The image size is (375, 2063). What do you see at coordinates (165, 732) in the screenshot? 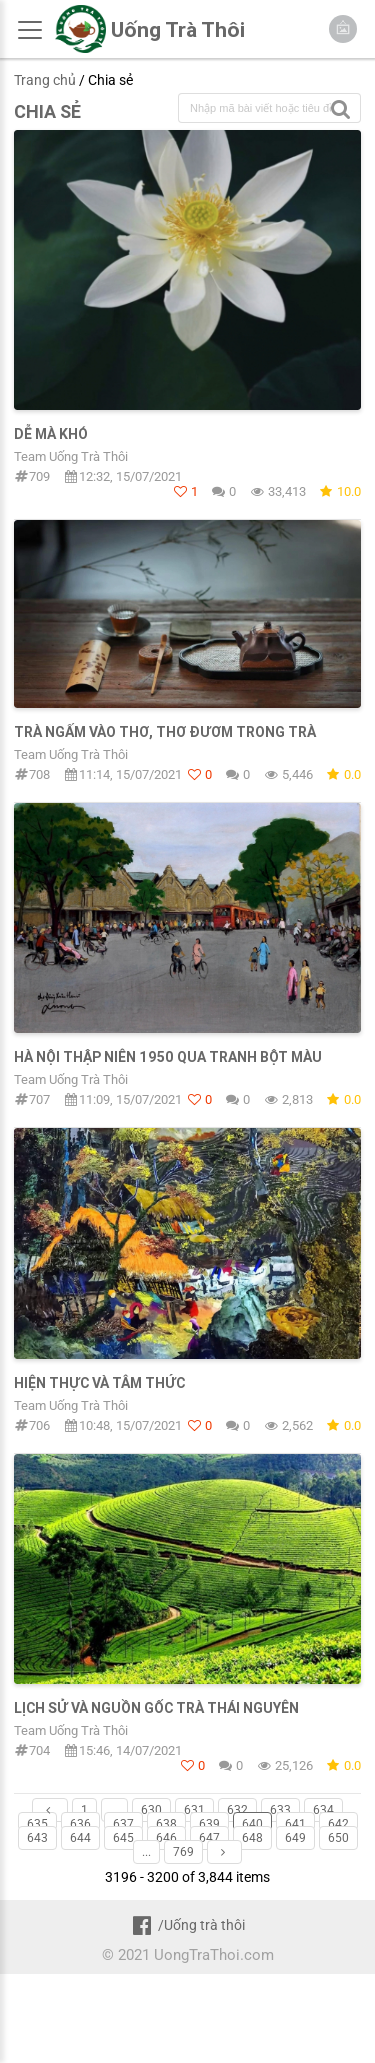
I see `TRÀ NGẤM VÀO THƠ, THƠ ĐƯƠM TRONG TRÀ` at bounding box center [165, 732].